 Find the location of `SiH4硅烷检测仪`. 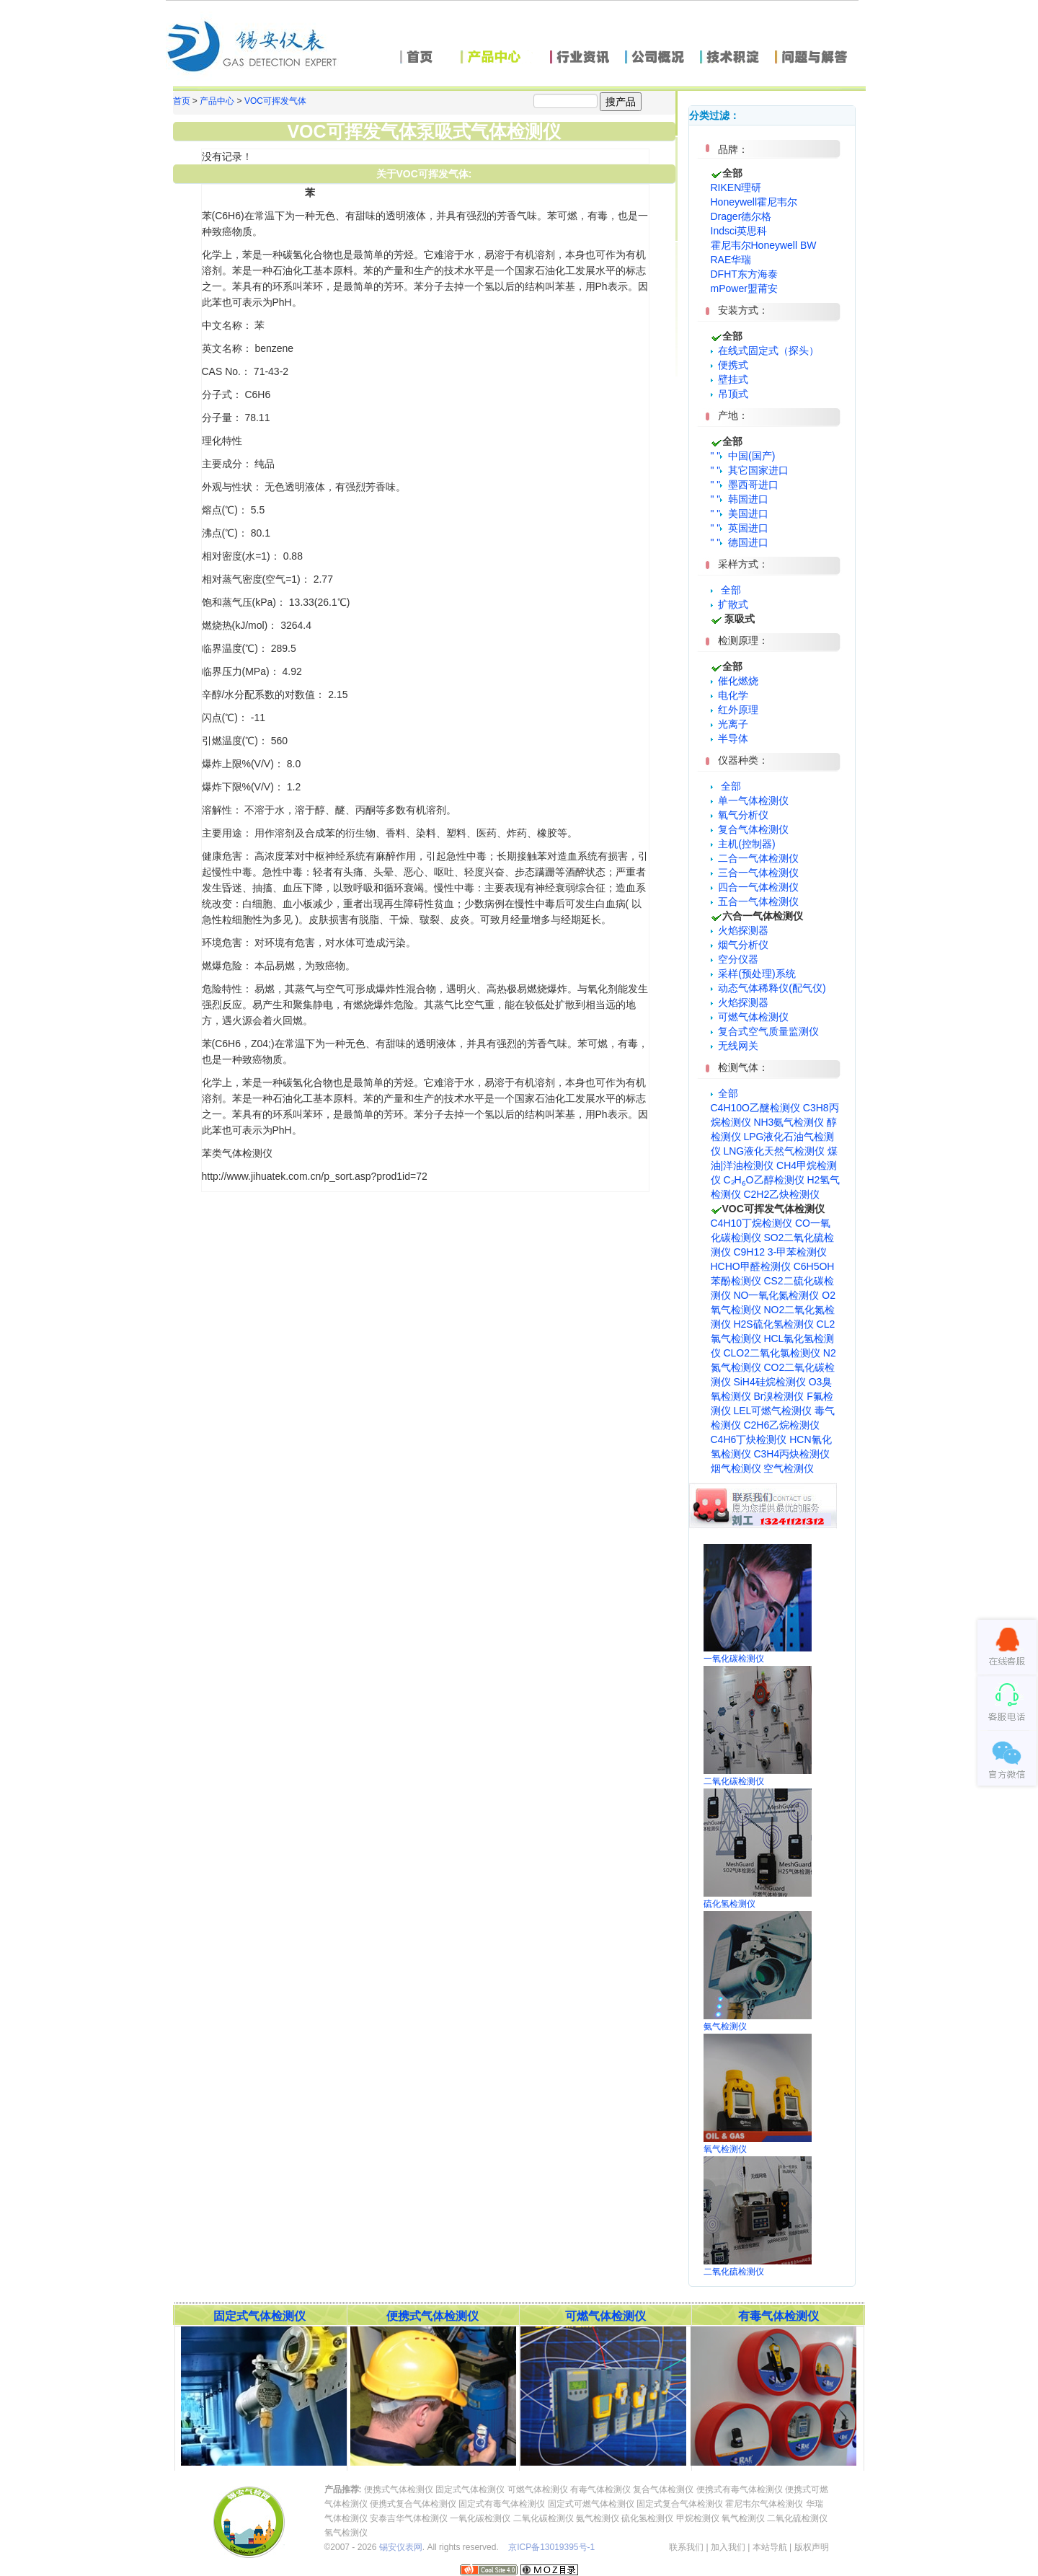

SiH4硅烷检测仪 is located at coordinates (769, 1382).